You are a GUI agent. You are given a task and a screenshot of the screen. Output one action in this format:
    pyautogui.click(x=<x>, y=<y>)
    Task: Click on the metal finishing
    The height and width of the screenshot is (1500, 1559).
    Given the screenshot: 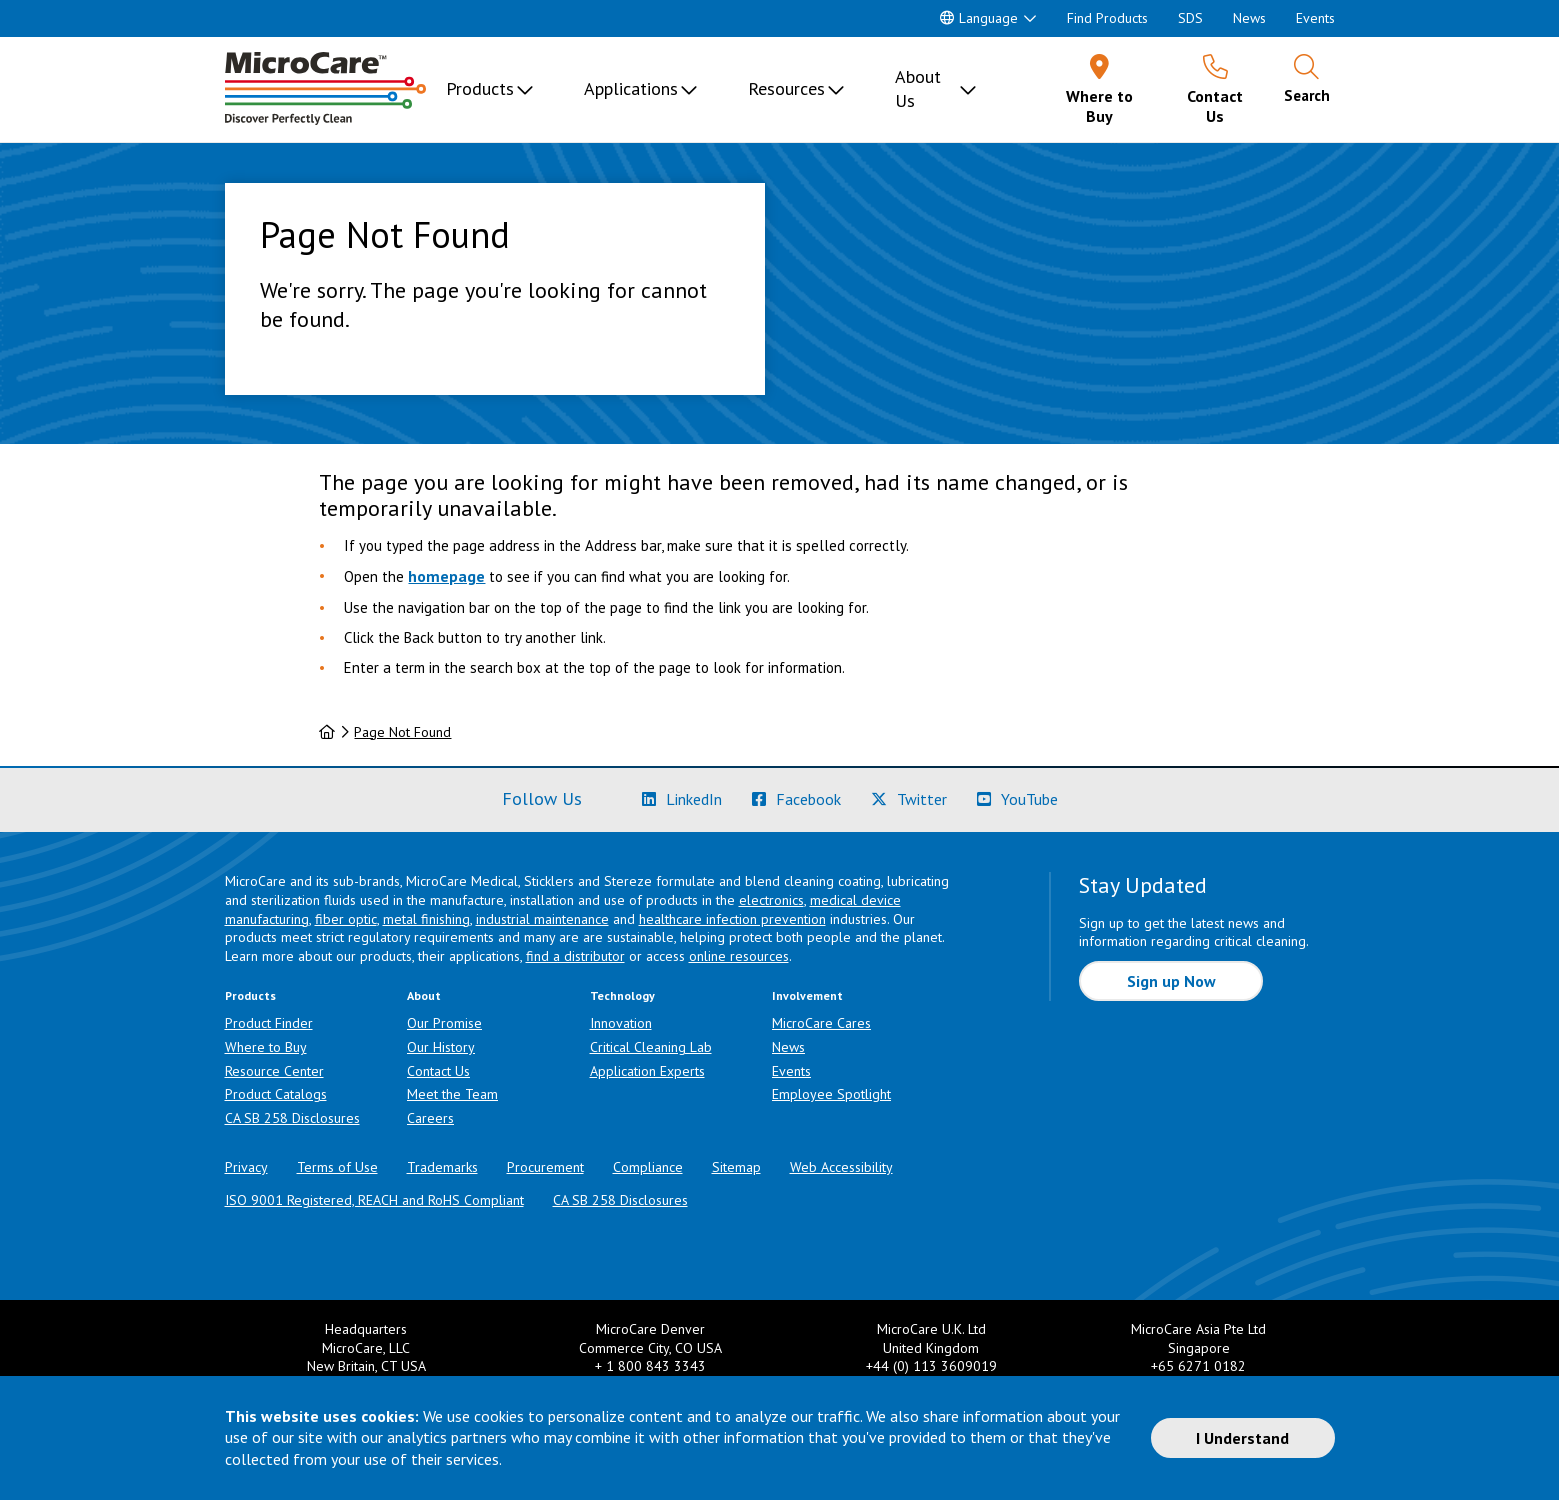 What is the action you would take?
    pyautogui.click(x=426, y=919)
    